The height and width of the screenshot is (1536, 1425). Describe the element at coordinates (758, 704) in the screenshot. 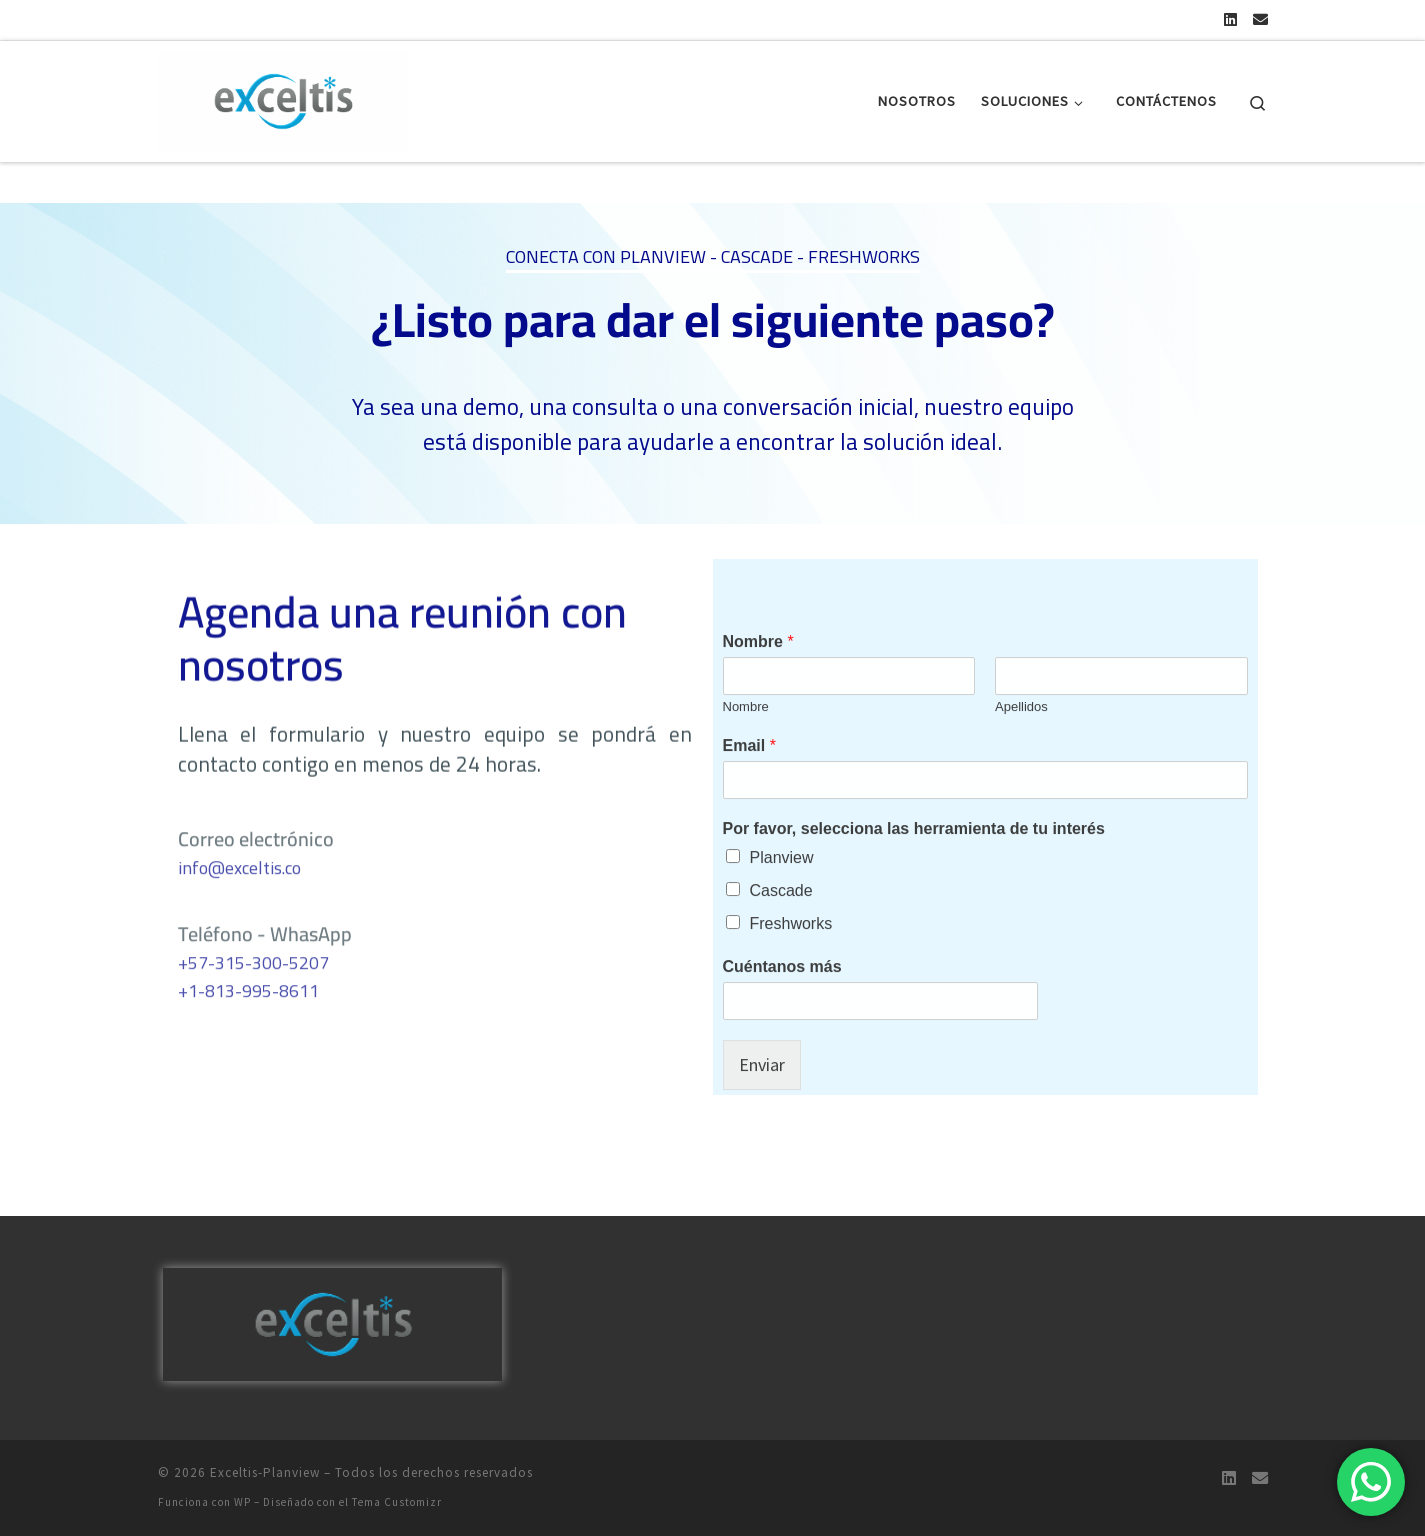

I see `Nombre` at that location.